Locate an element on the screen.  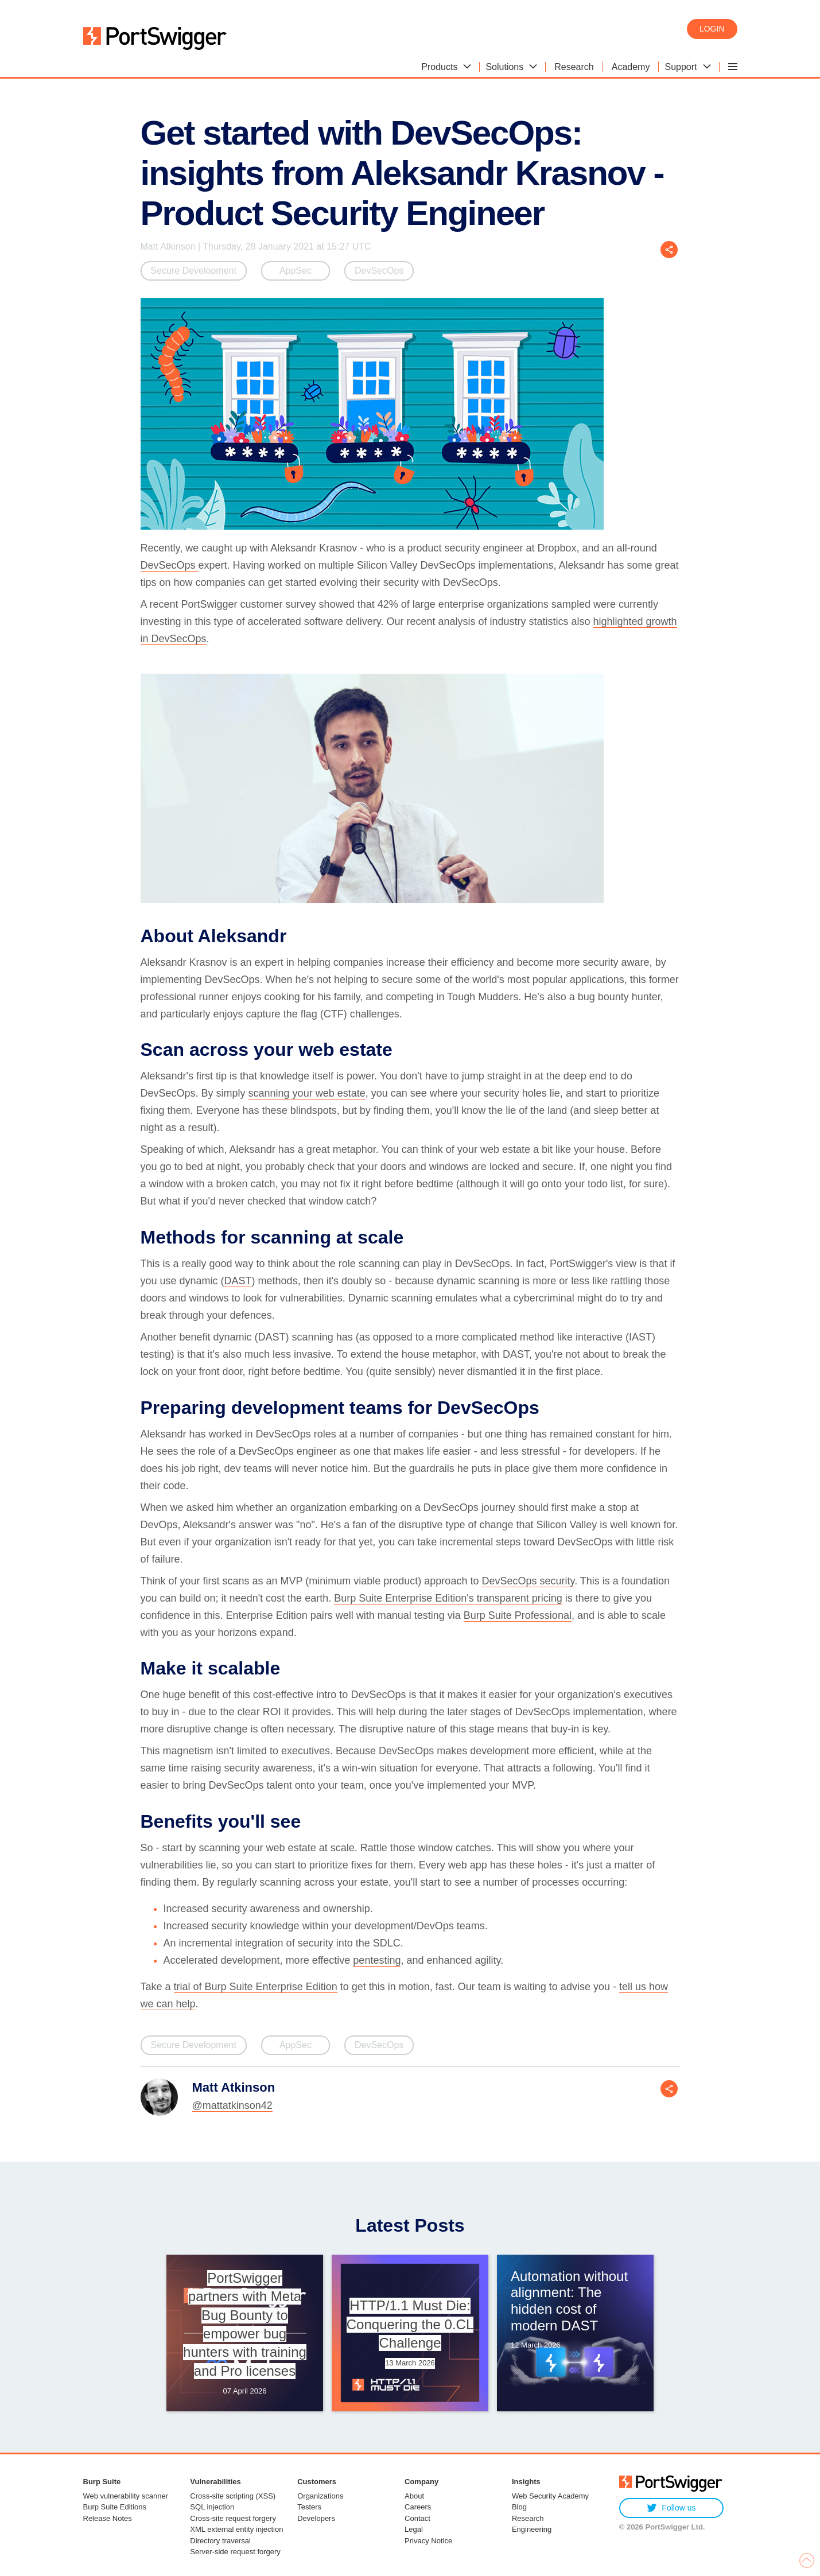
Testers is located at coordinates (309, 2507).